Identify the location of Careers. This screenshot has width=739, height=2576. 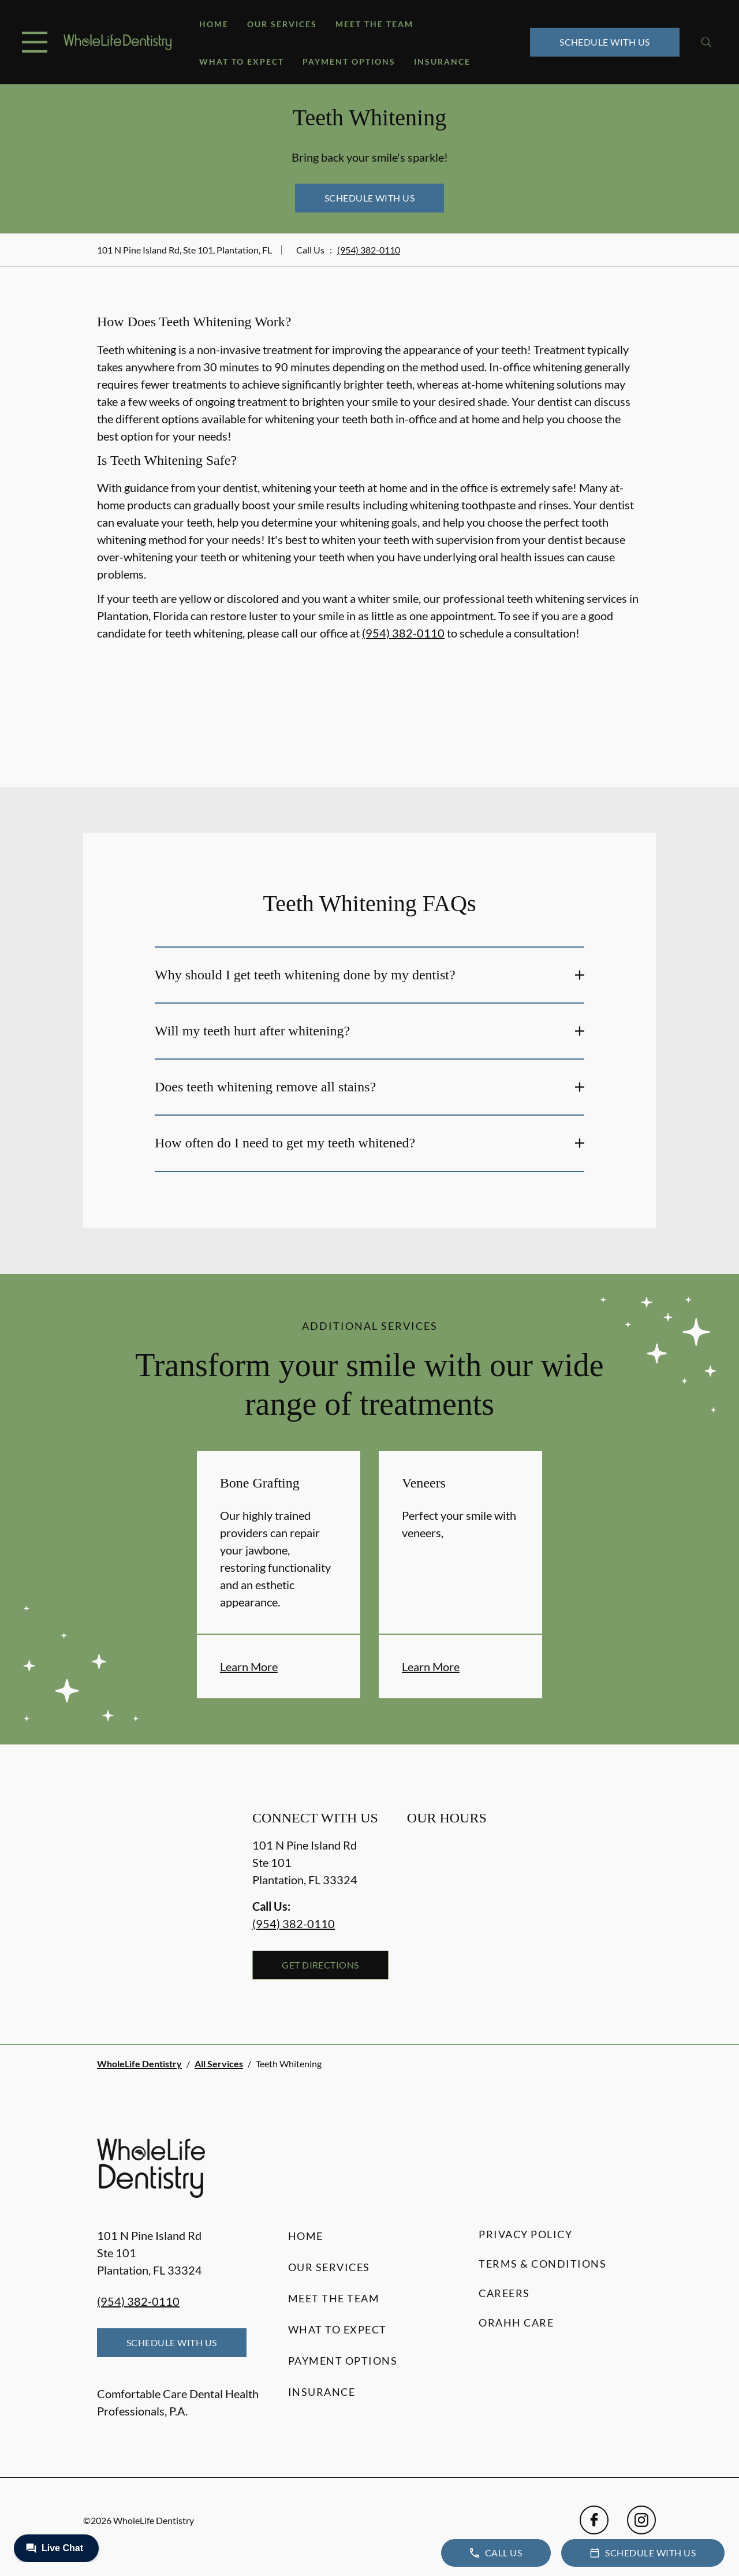
(504, 2293).